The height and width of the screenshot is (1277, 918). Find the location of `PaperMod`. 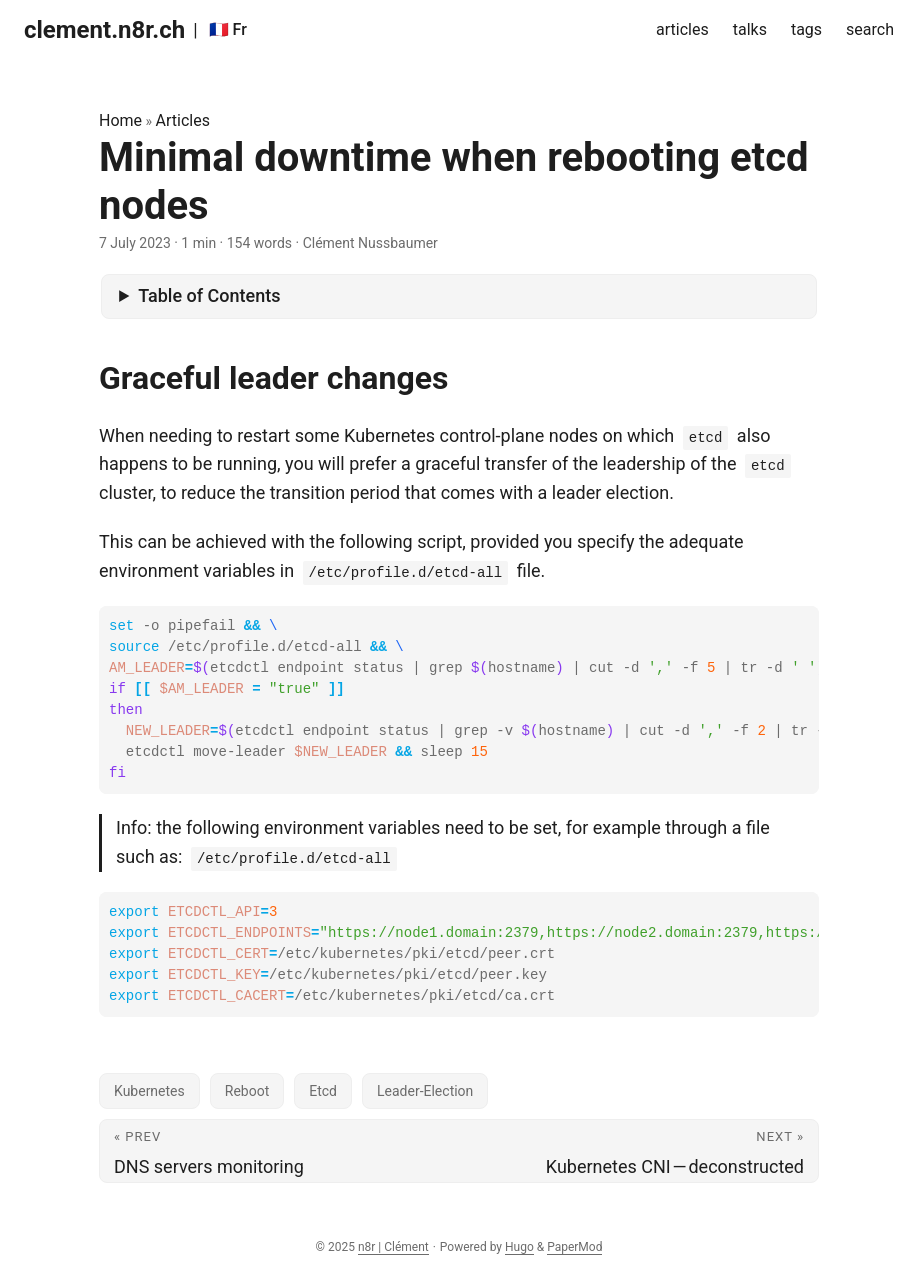

PaperMod is located at coordinates (574, 1247).